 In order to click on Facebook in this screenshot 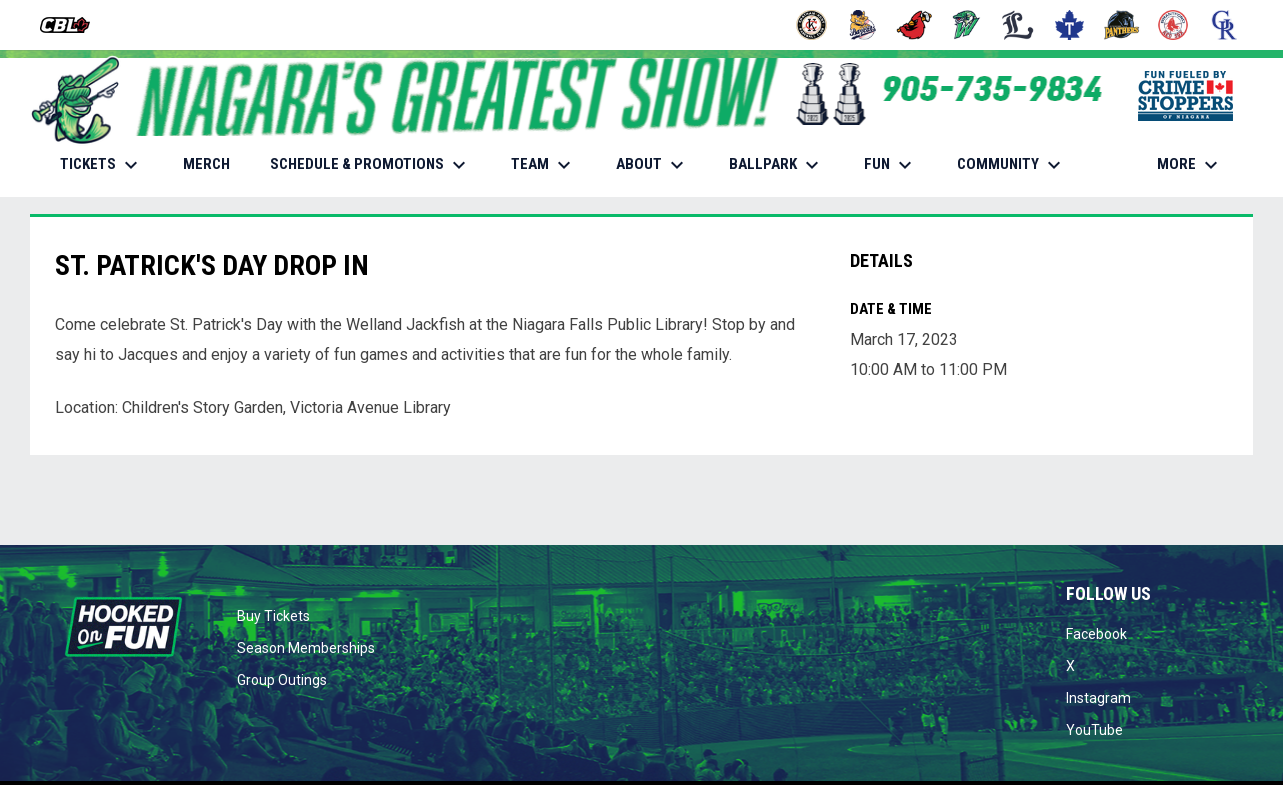, I will do `click(1096, 634)`.